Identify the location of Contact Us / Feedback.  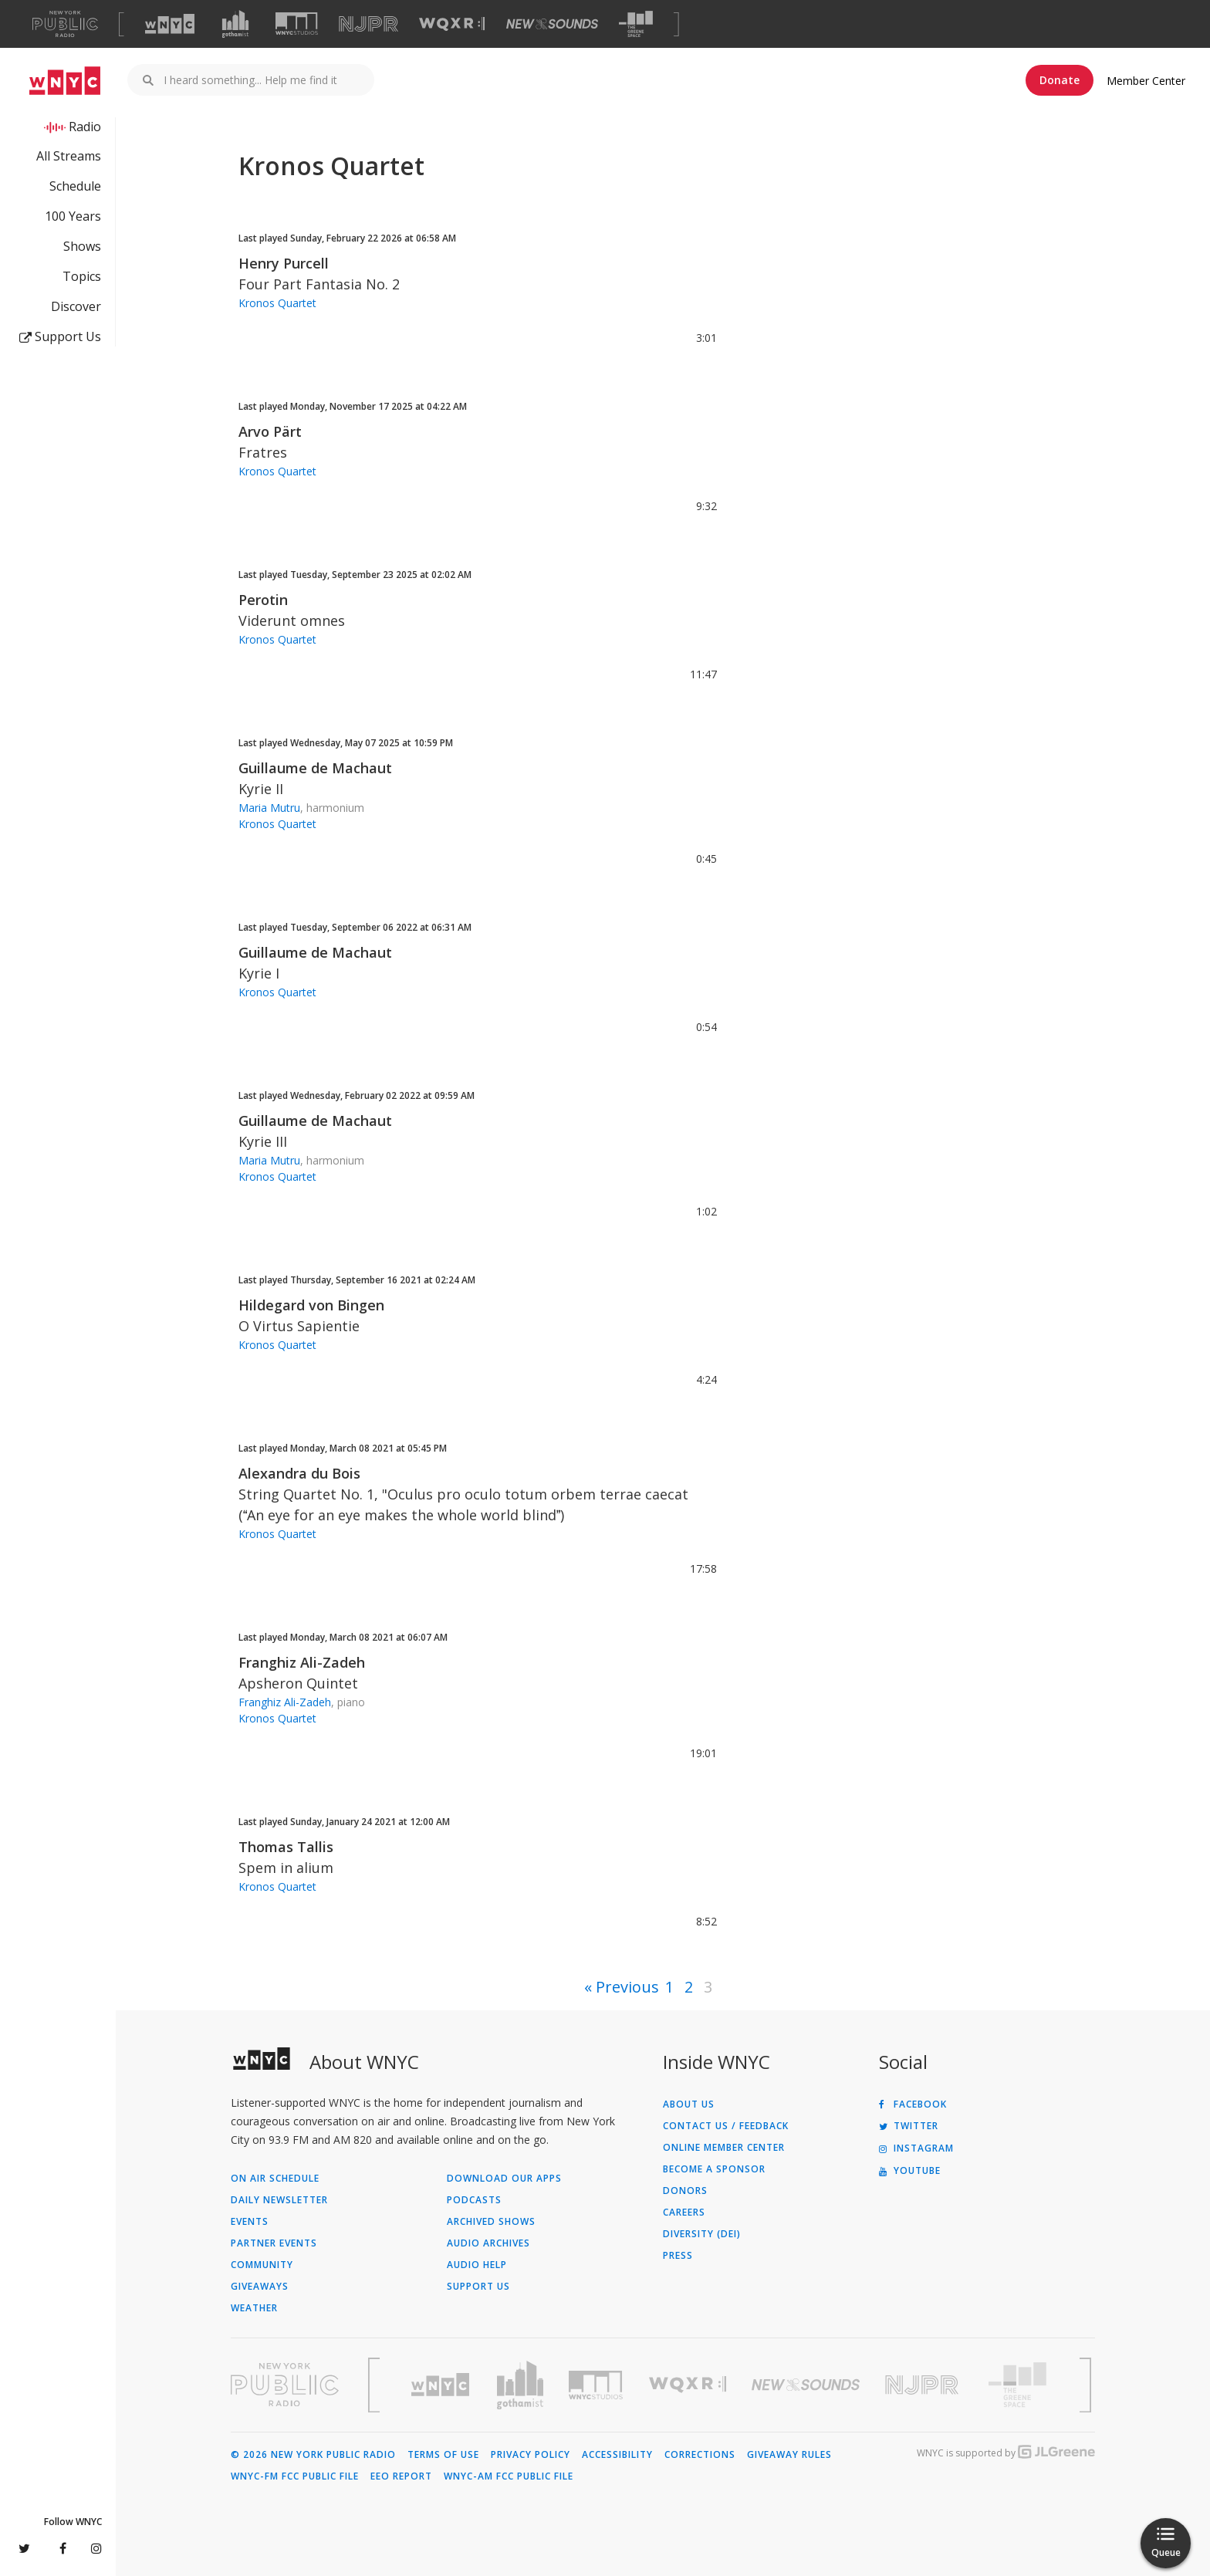
(726, 2126).